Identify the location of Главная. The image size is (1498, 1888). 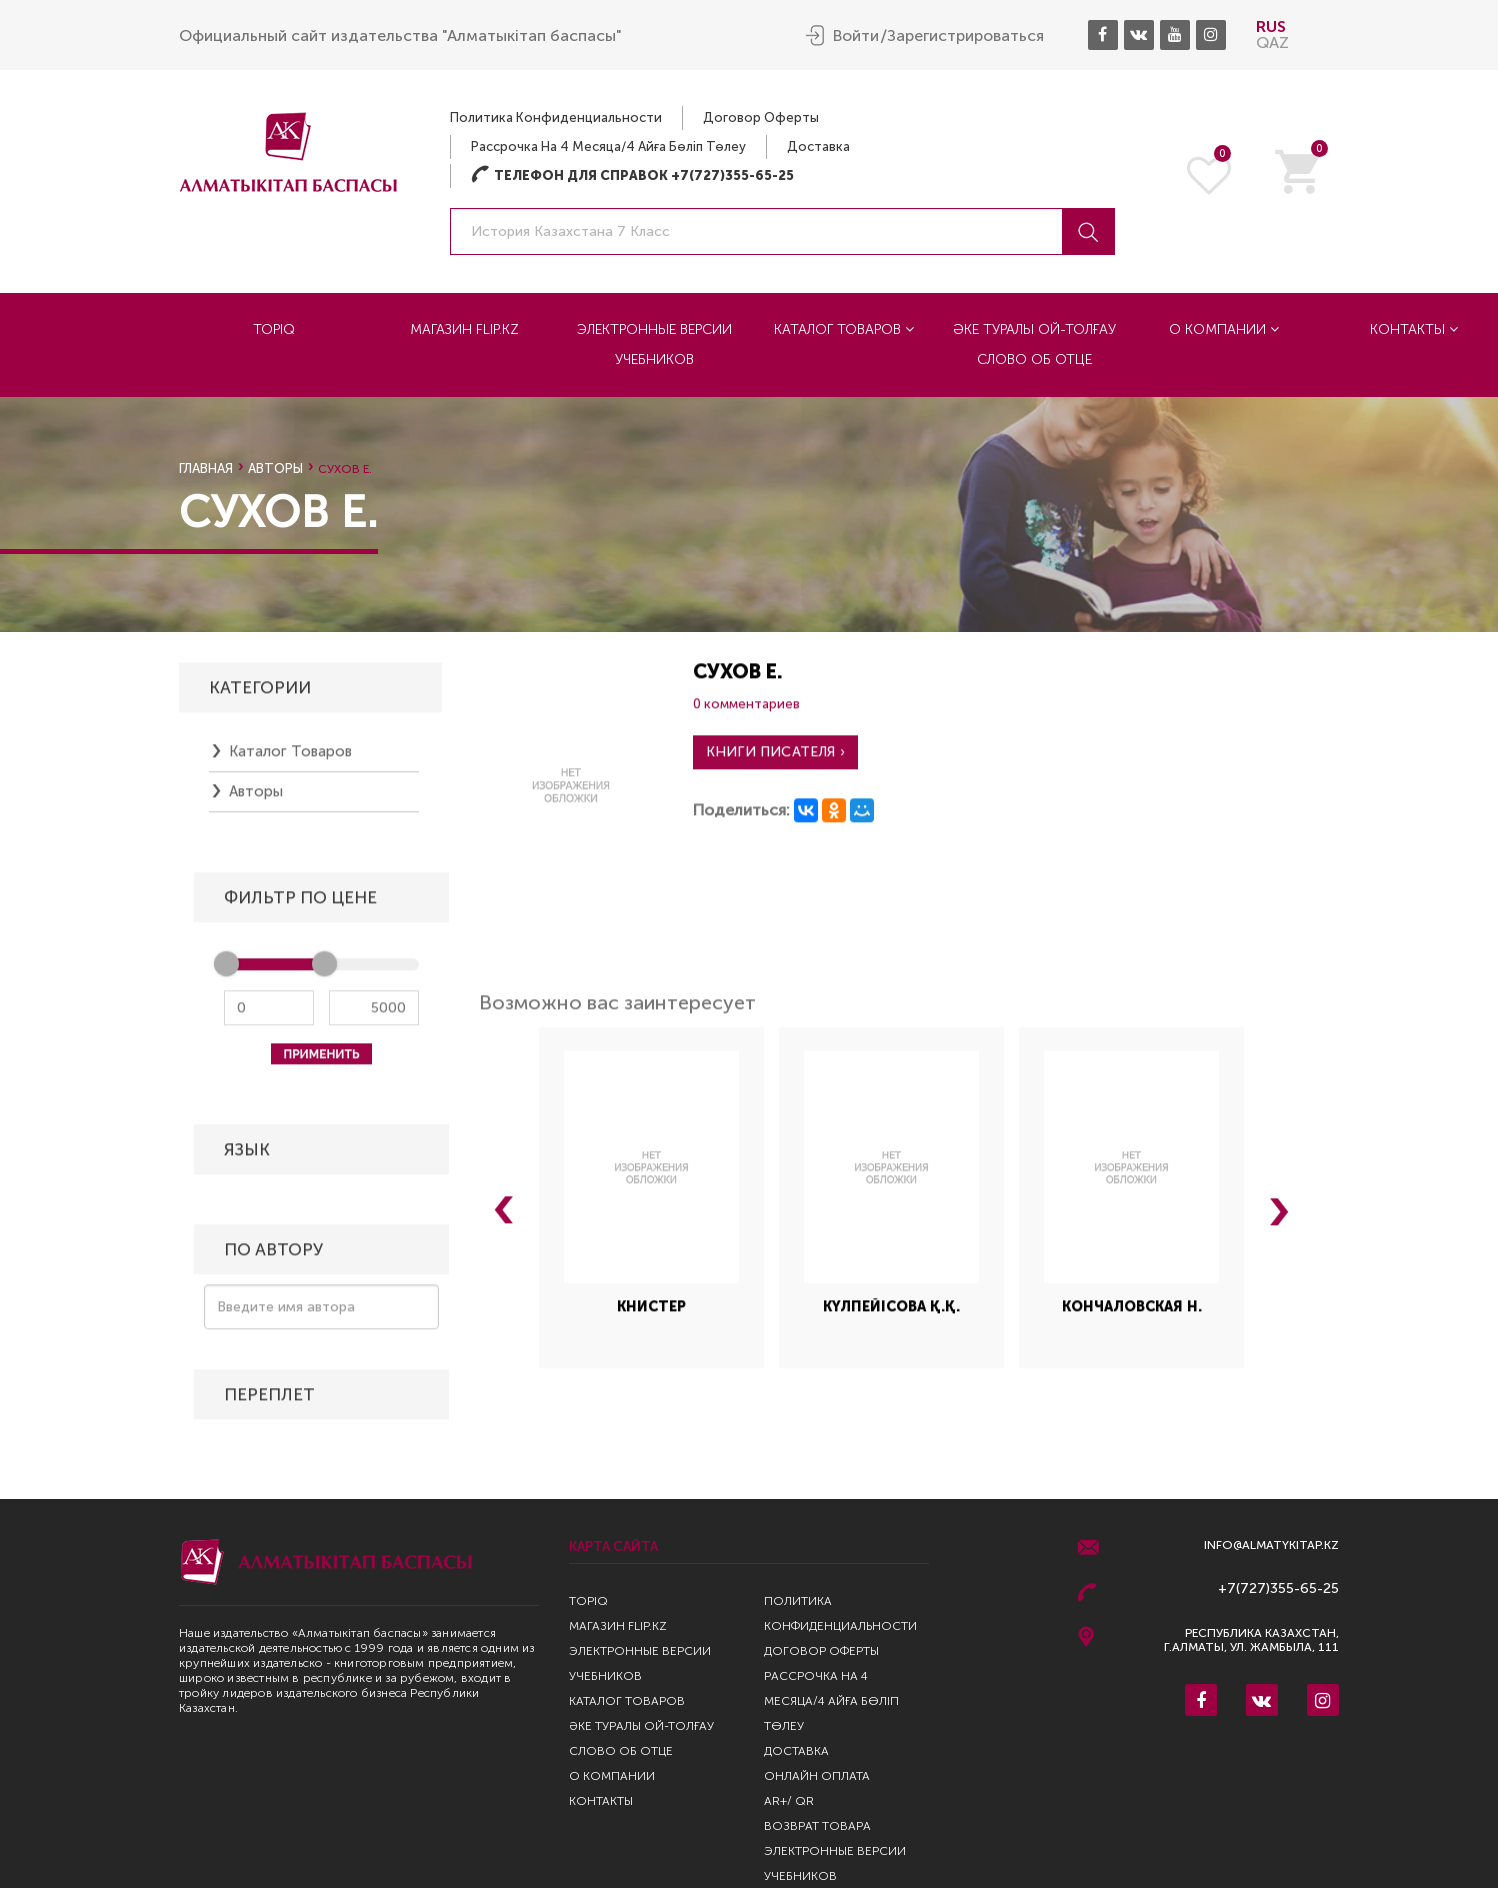
(206, 468).